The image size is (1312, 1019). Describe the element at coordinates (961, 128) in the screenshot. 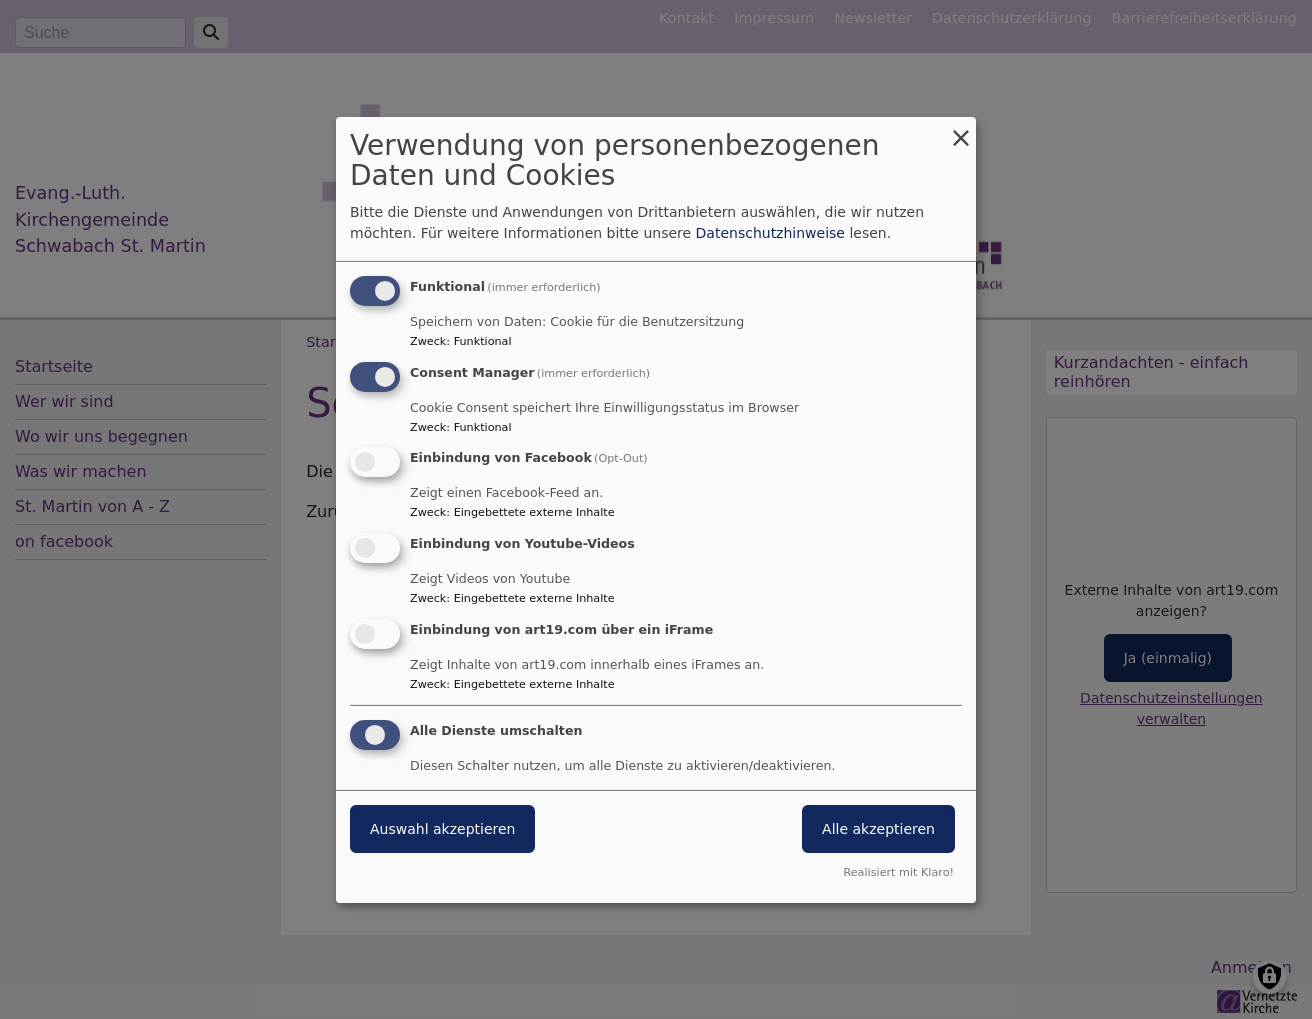

I see `[Dialog schließen und alle ablehnen]` at that location.